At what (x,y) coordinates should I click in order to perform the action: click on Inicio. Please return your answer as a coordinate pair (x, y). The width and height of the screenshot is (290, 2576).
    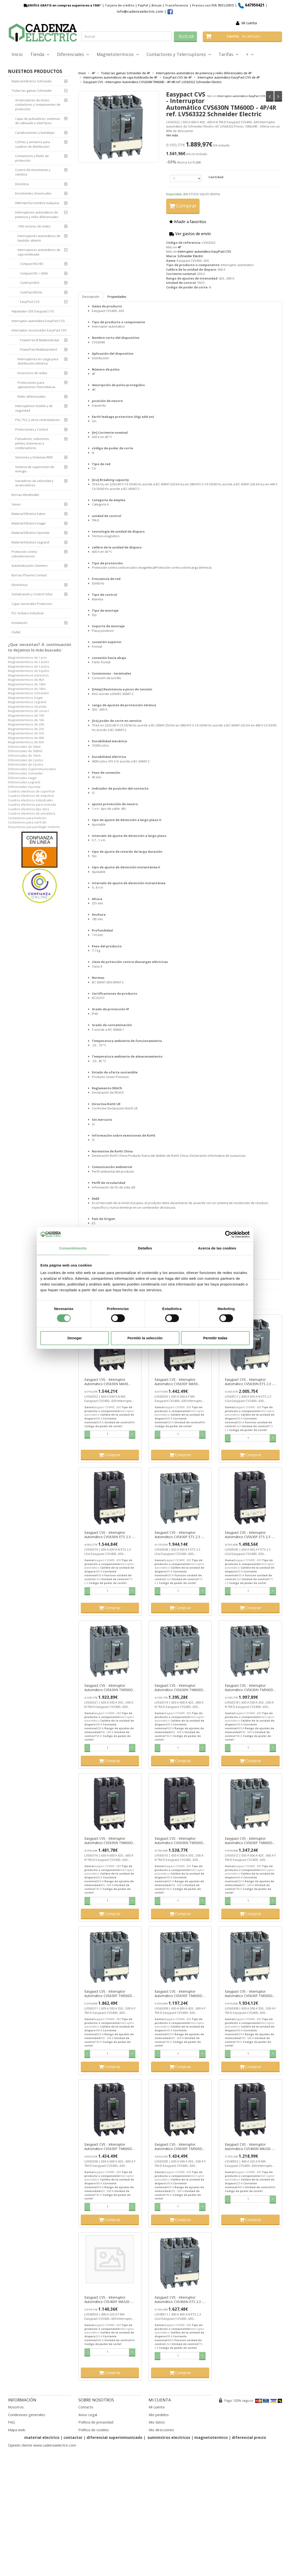
    Looking at the image, I should click on (17, 54).